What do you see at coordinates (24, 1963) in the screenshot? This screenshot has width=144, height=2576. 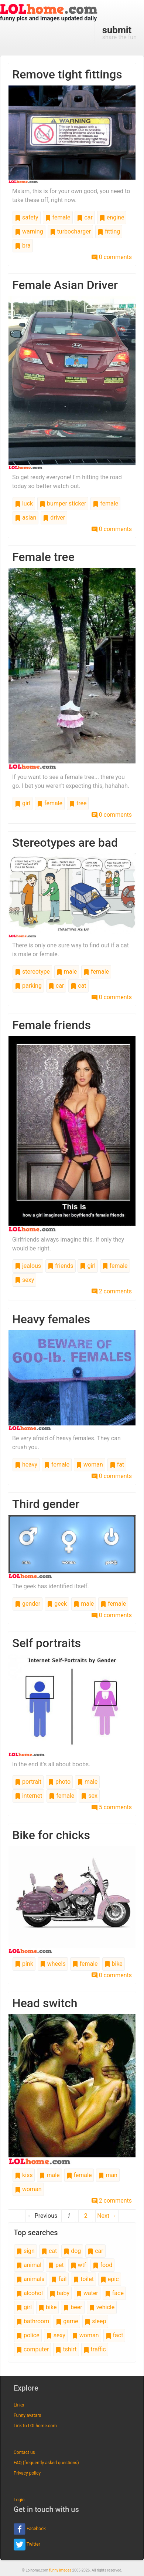 I see `pink` at bounding box center [24, 1963].